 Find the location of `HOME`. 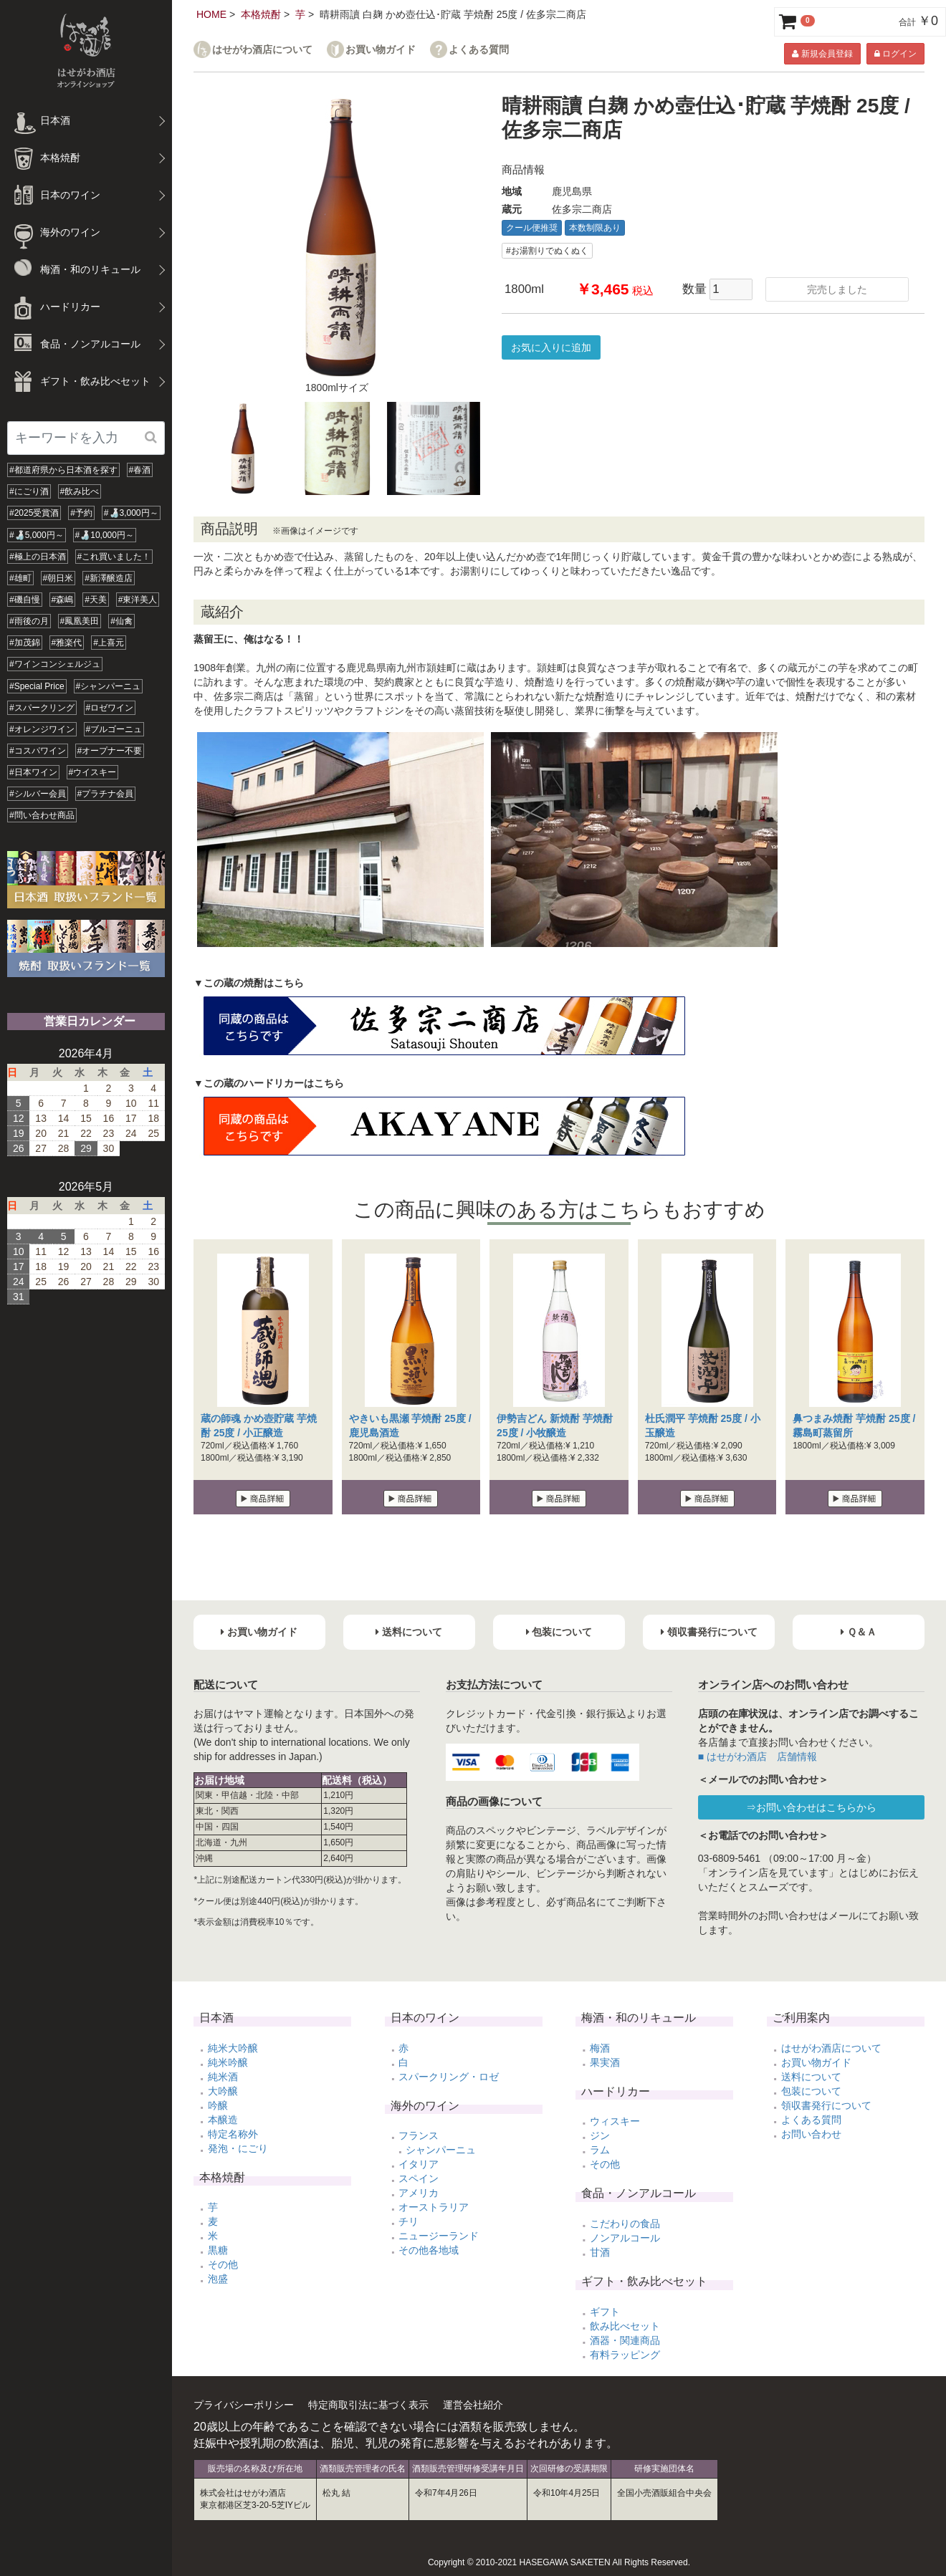

HOME is located at coordinates (211, 14).